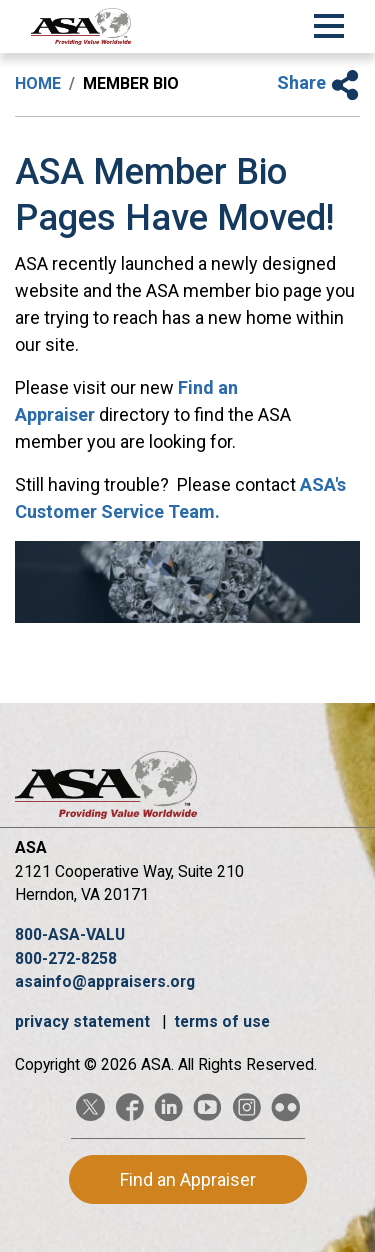  Describe the element at coordinates (222, 1021) in the screenshot. I see `terms of use` at that location.